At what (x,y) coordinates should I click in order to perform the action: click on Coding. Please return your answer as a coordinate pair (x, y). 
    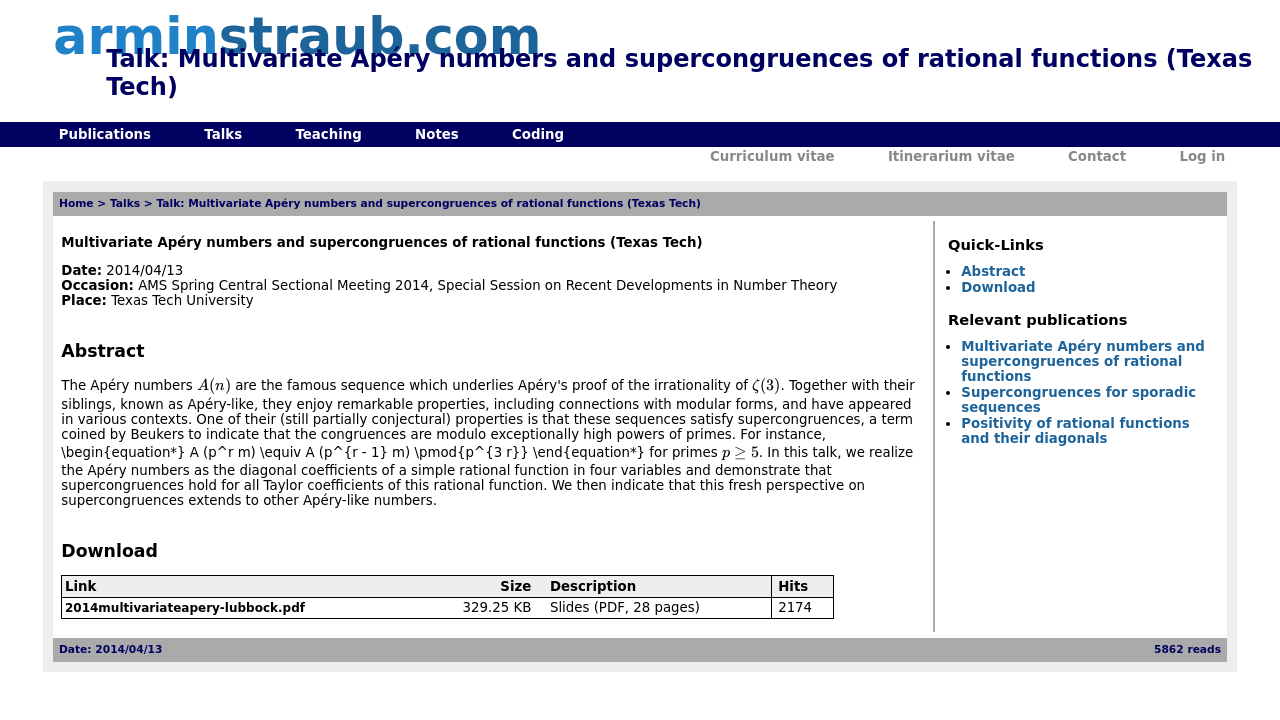
    Looking at the image, I should click on (538, 134).